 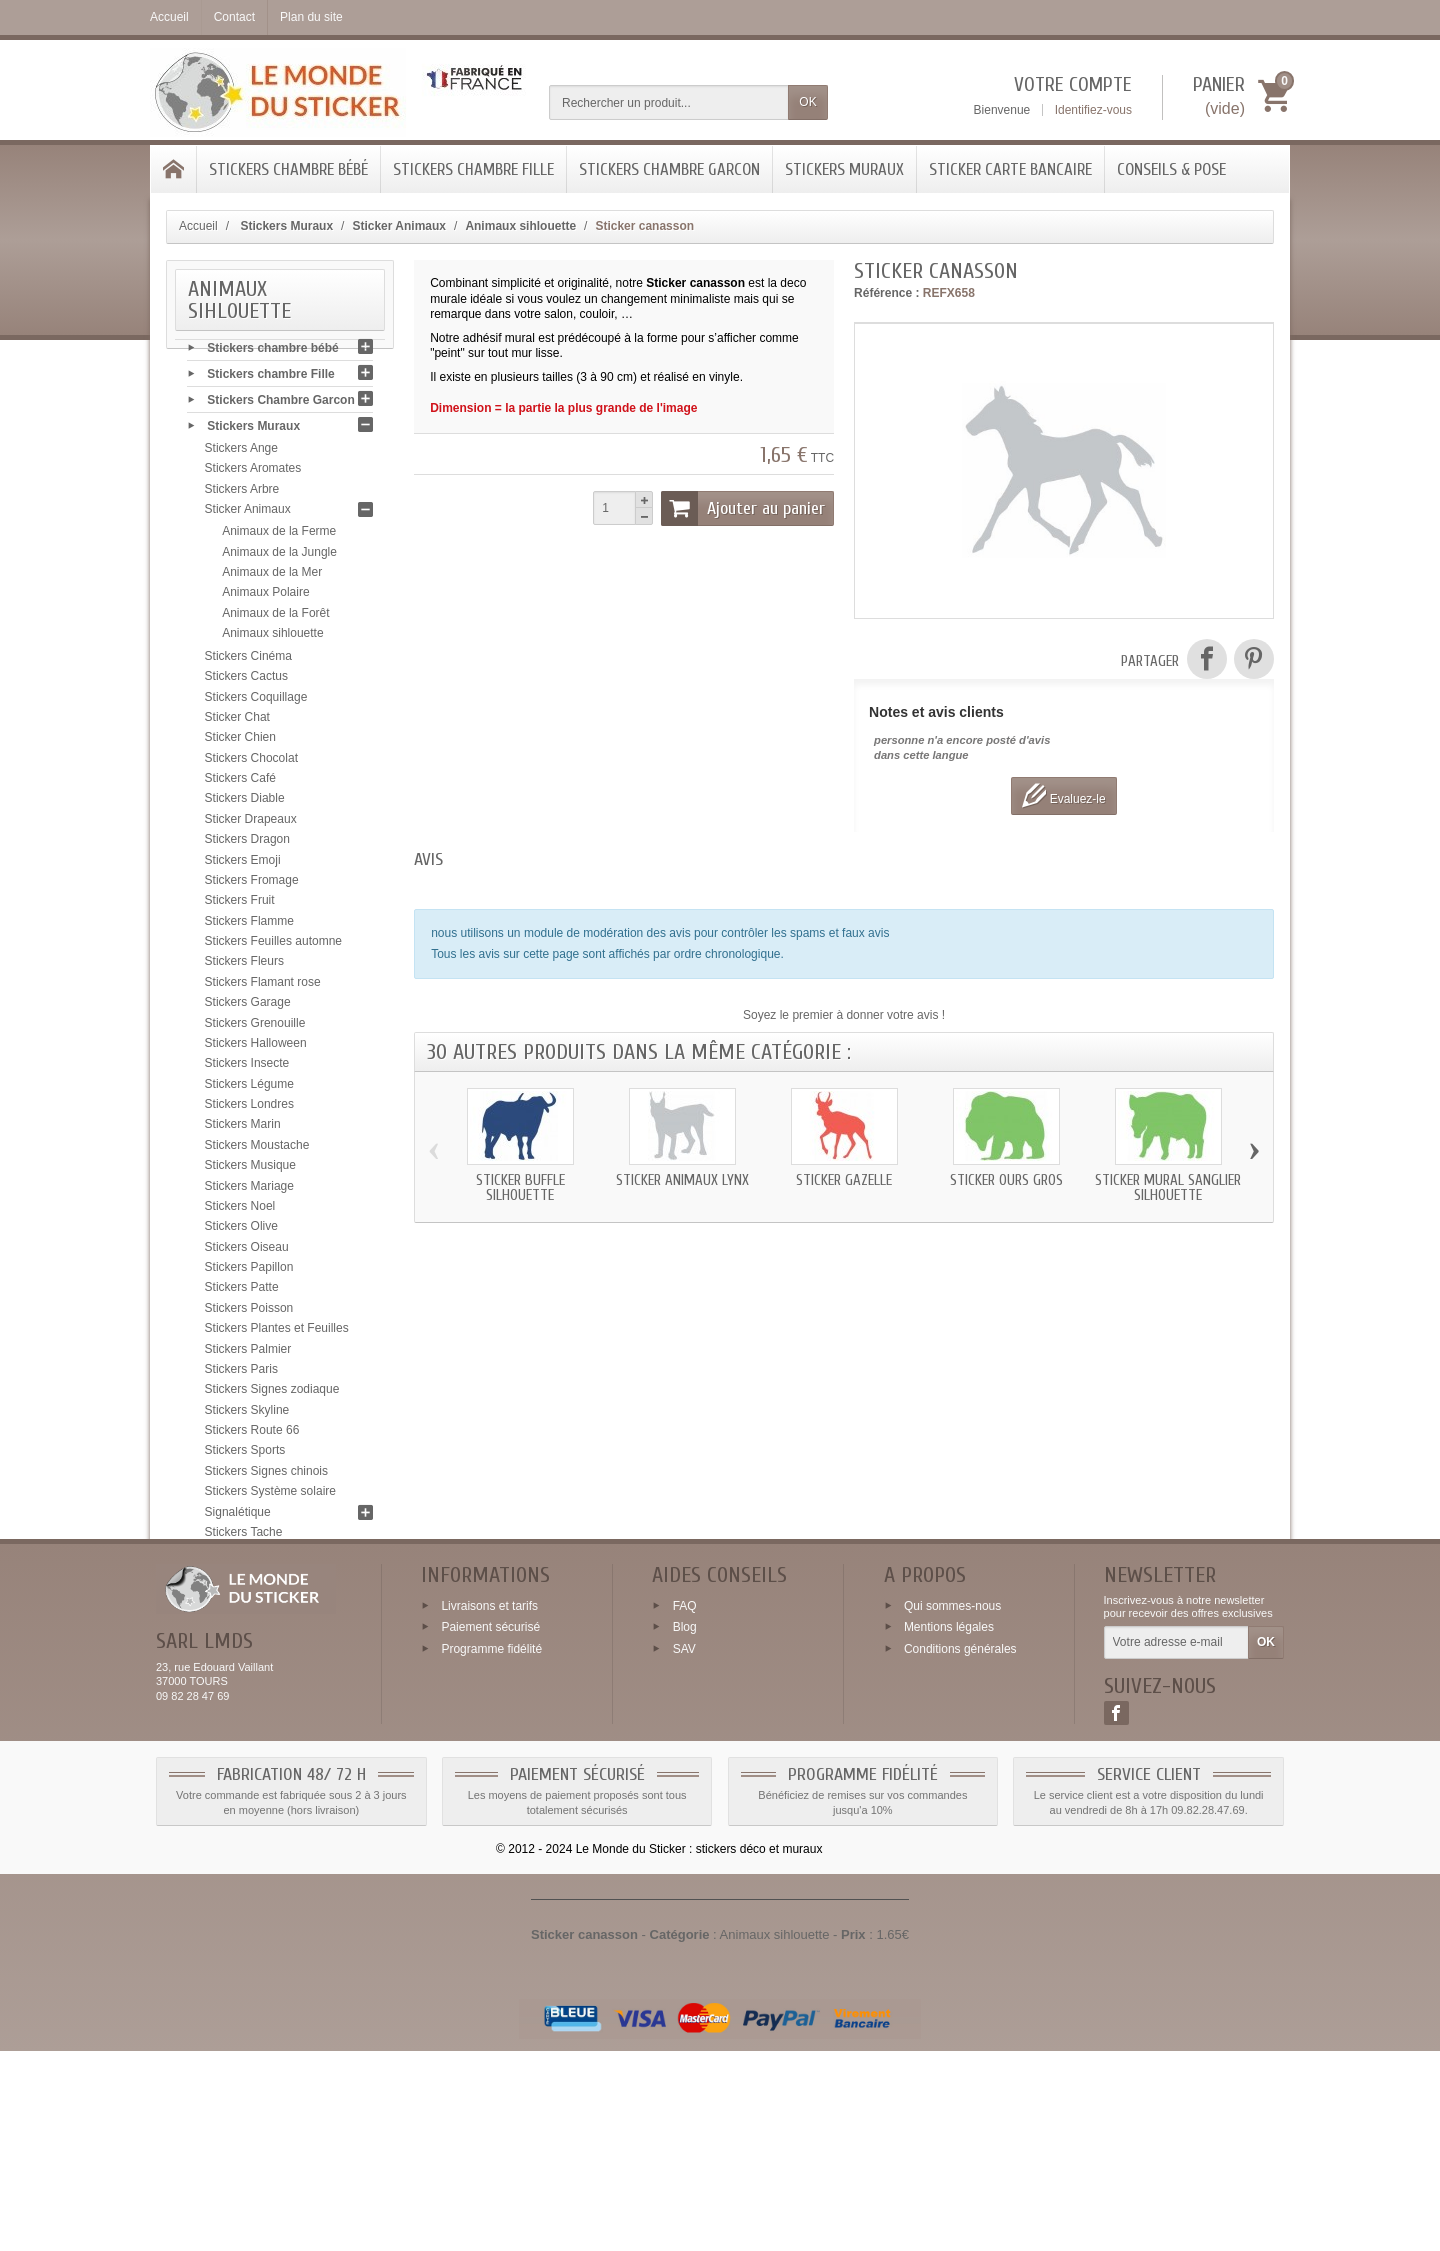 I want to click on Stickers Fromage, so click(x=252, y=884).